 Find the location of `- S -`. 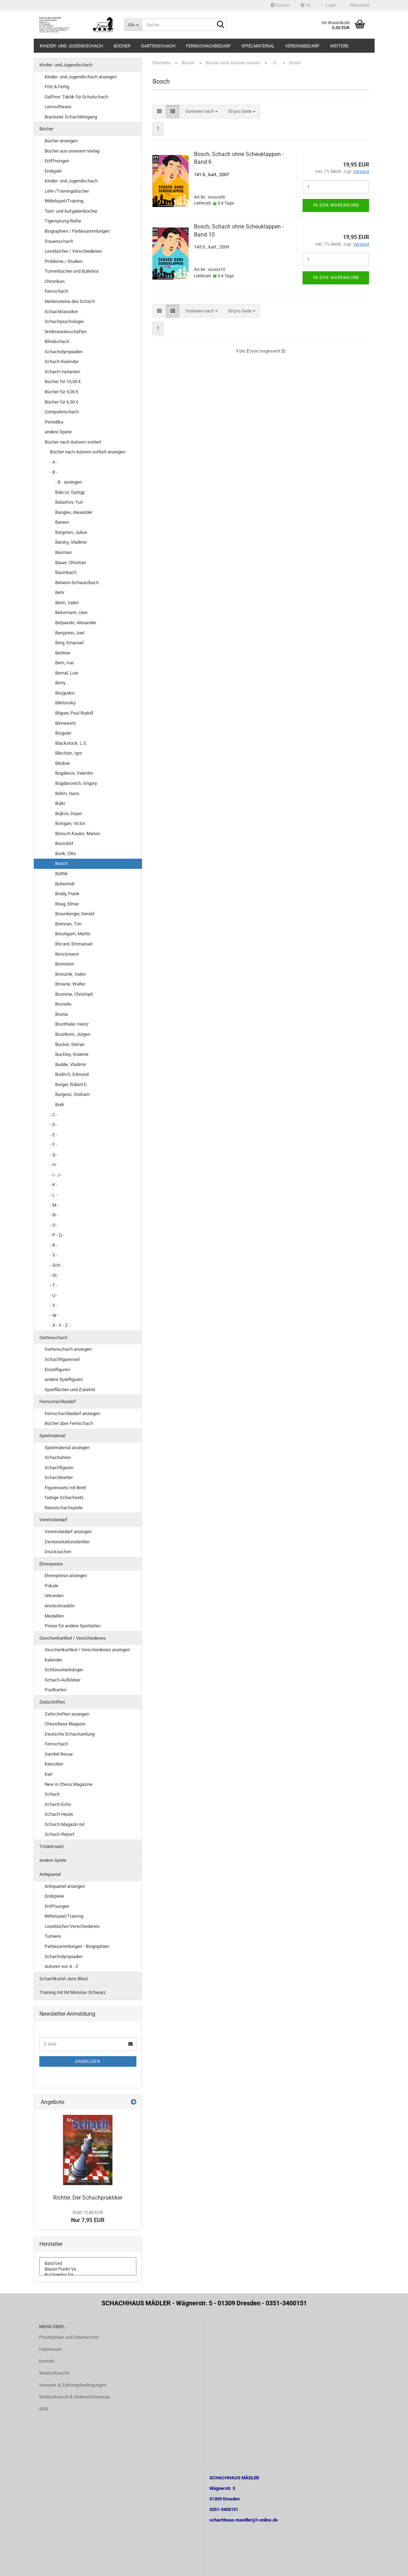

- S - is located at coordinates (54, 1255).